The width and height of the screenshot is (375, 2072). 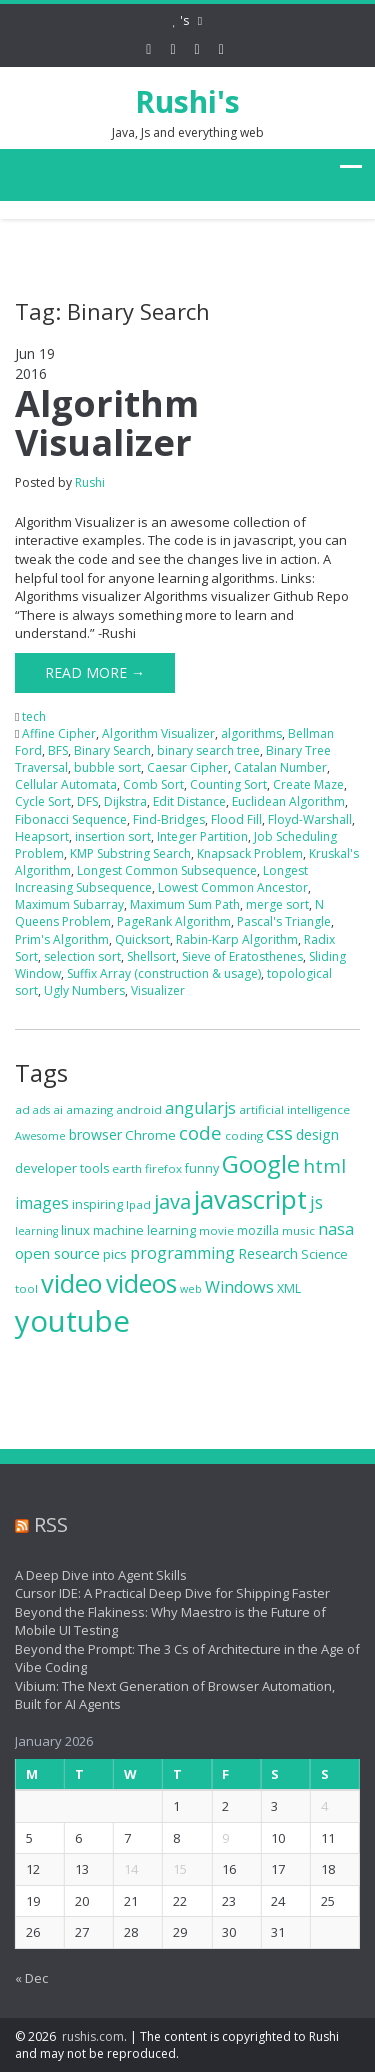 What do you see at coordinates (75, 1230) in the screenshot?
I see `linux [linux (9 items)]` at bounding box center [75, 1230].